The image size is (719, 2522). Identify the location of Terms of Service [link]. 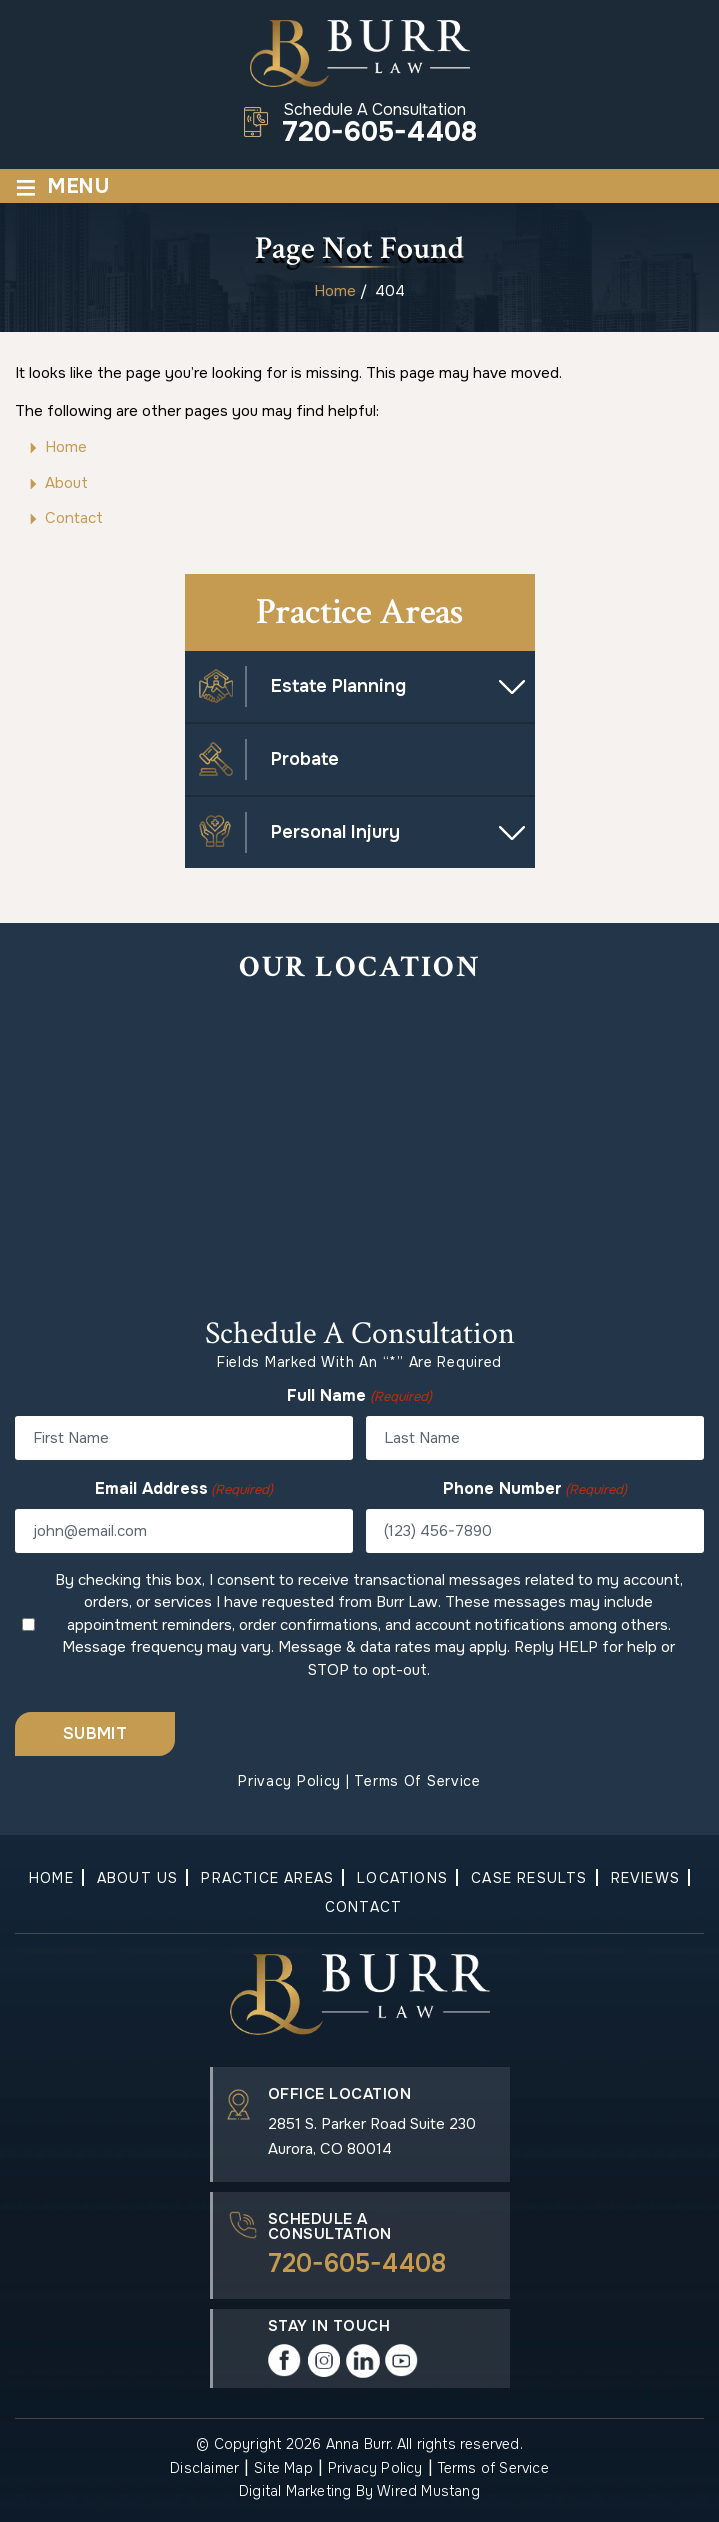
(493, 2468).